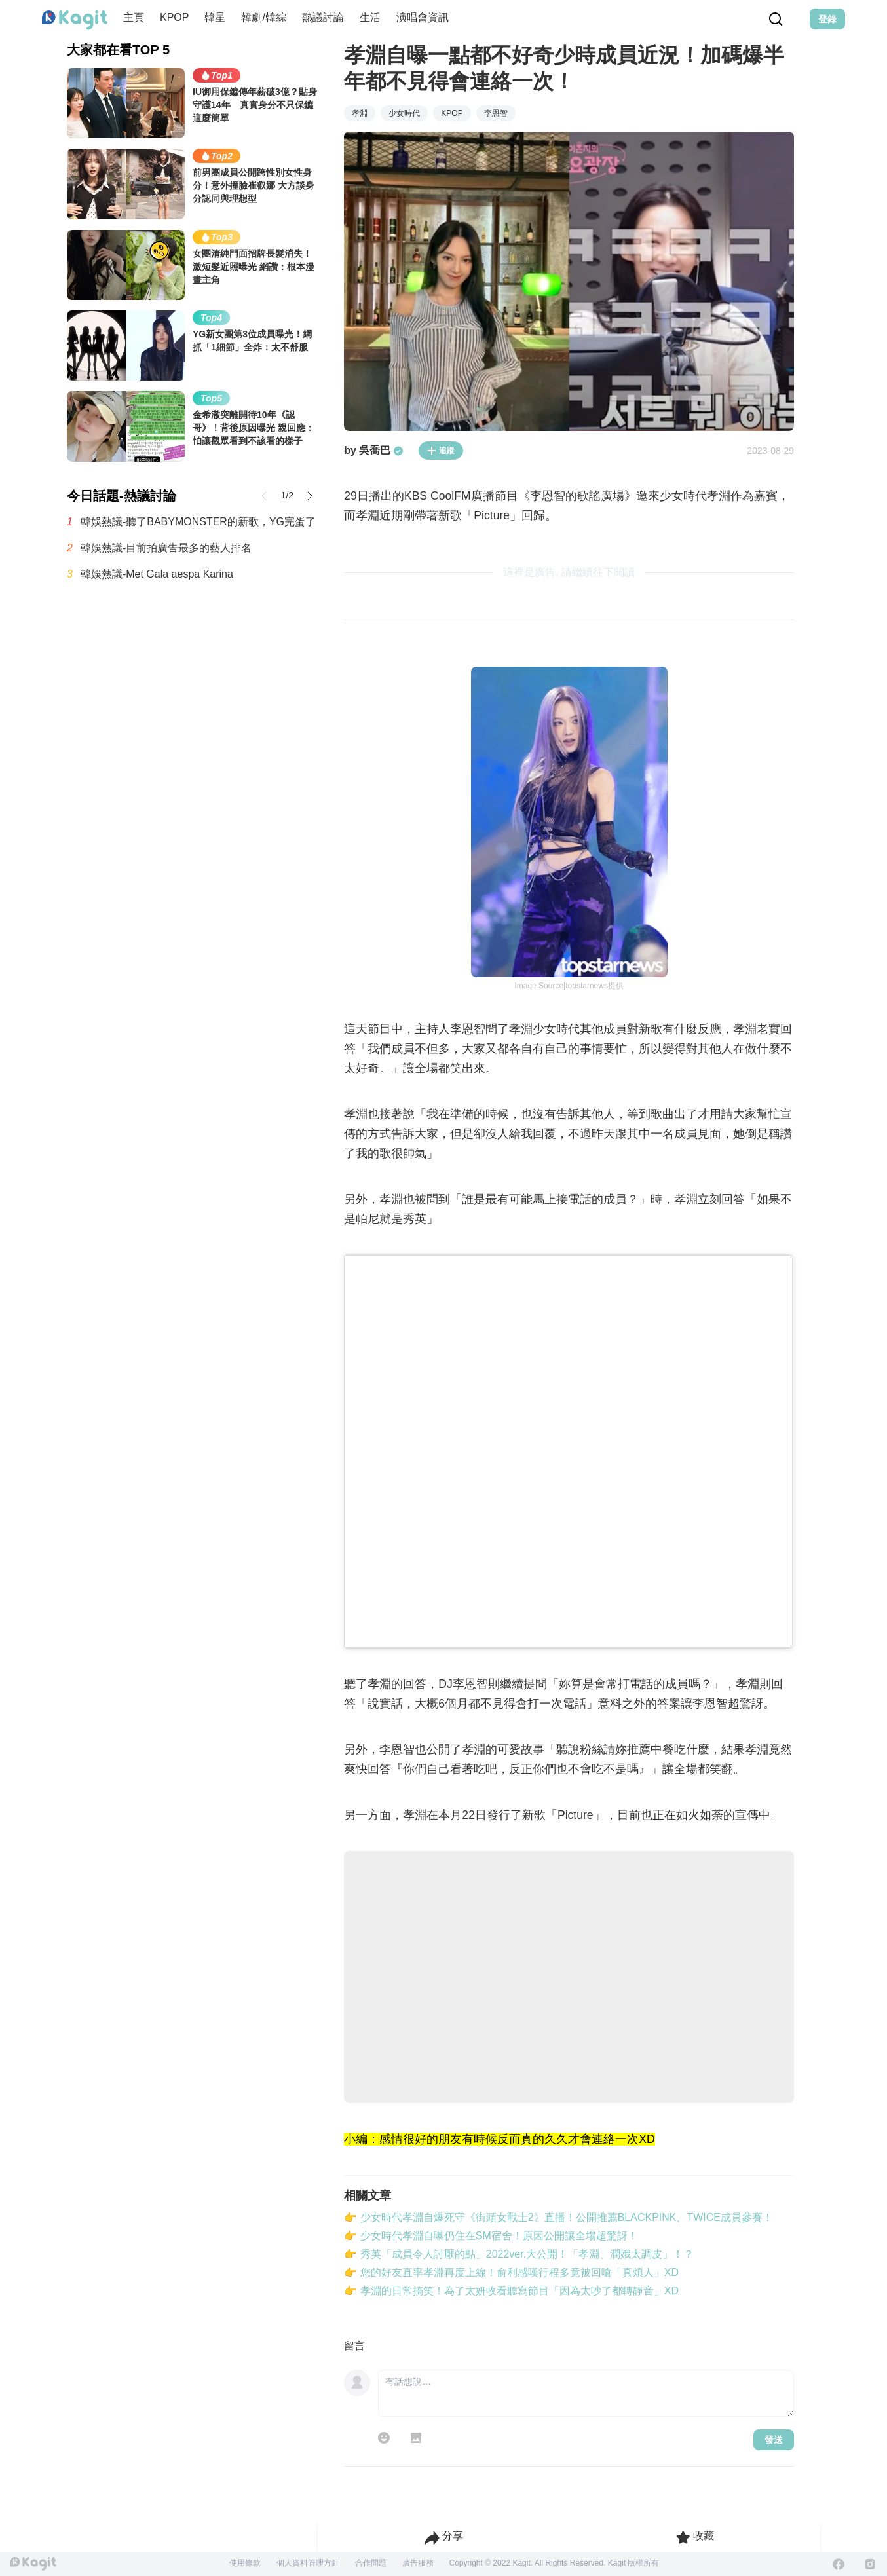 This screenshot has height=2576, width=887. Describe the element at coordinates (198, 521) in the screenshot. I see `韓娛熱議-聽了BABYMONSTER的新歌，YG完蛋了` at that location.